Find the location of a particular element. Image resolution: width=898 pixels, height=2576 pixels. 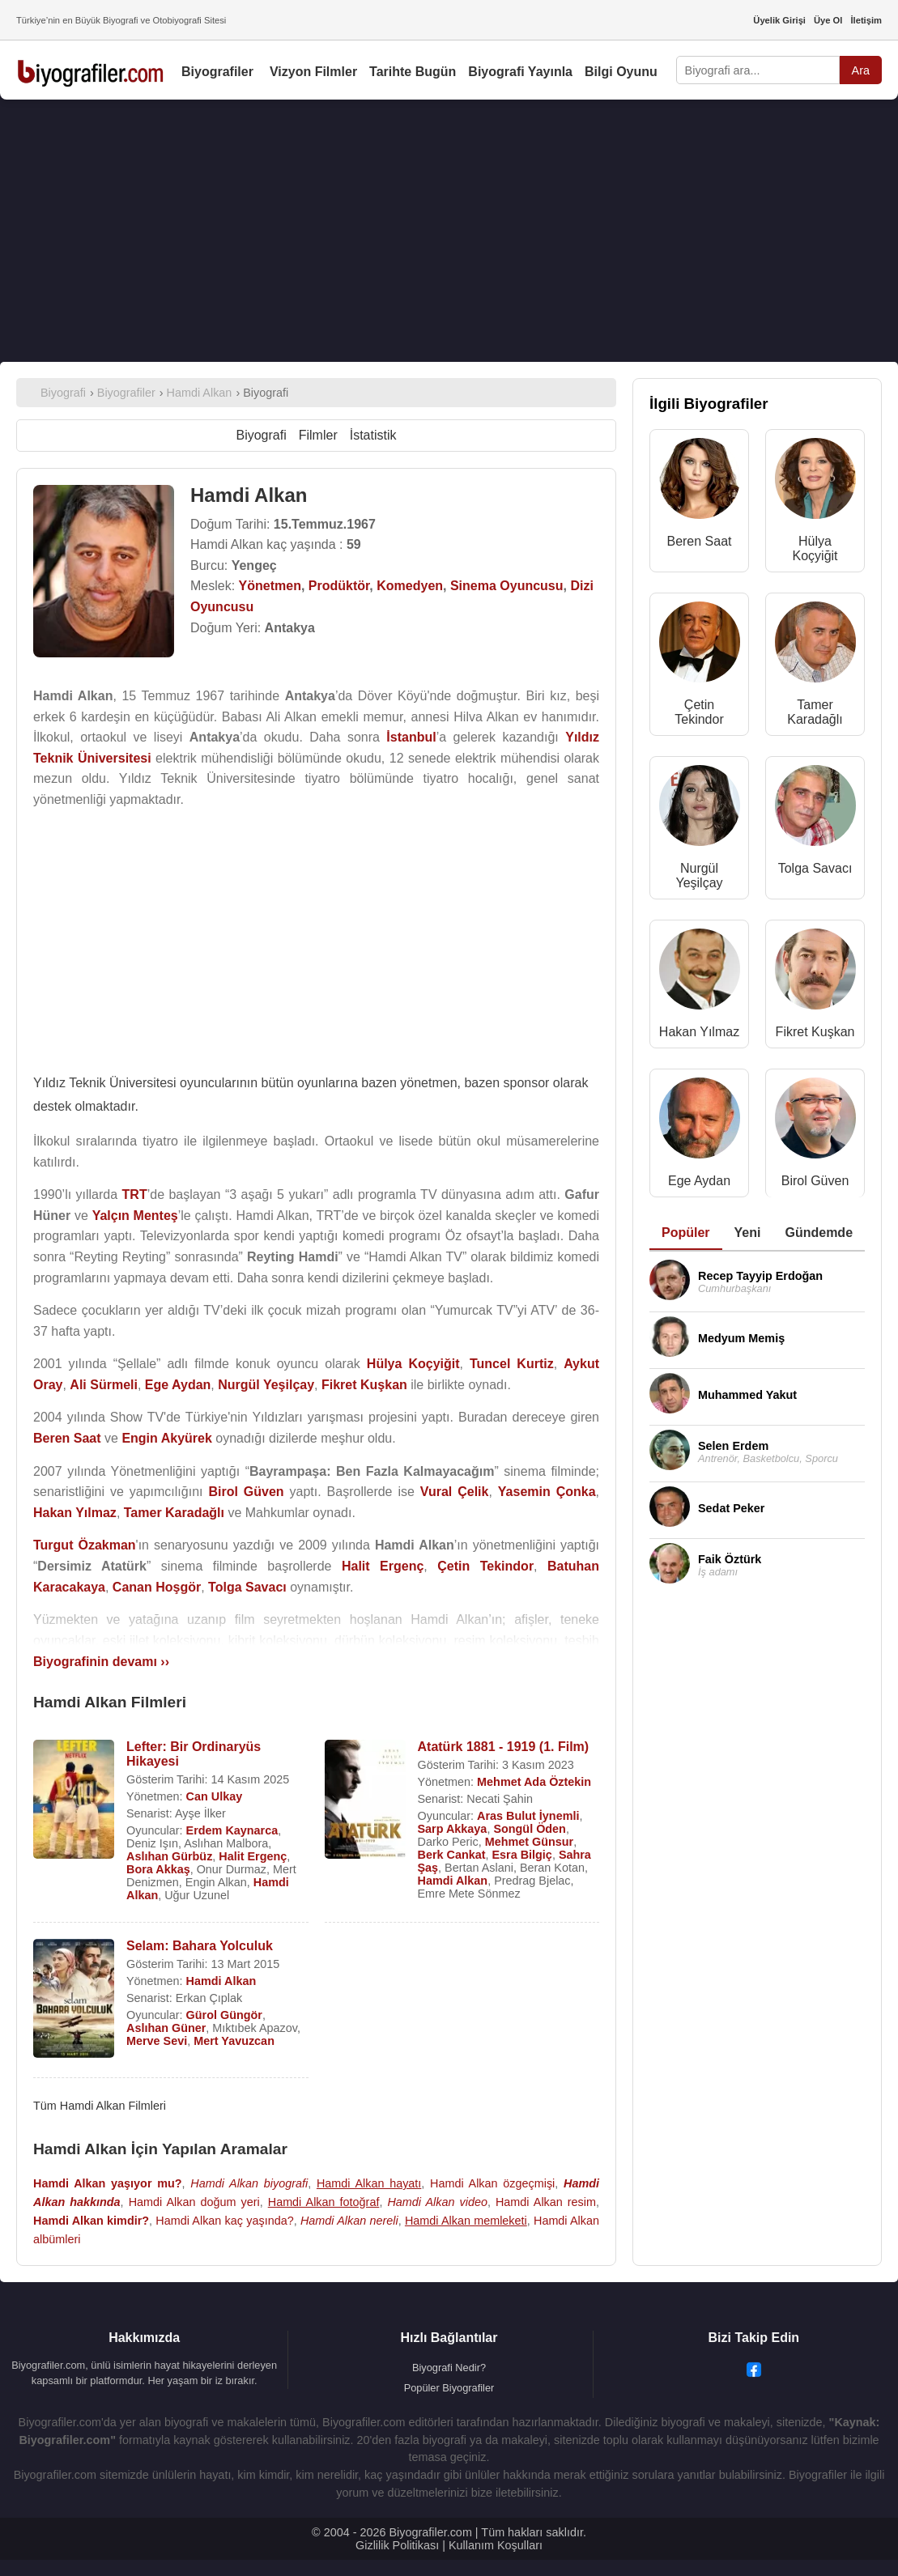

Can Ulkay is located at coordinates (214, 1796).